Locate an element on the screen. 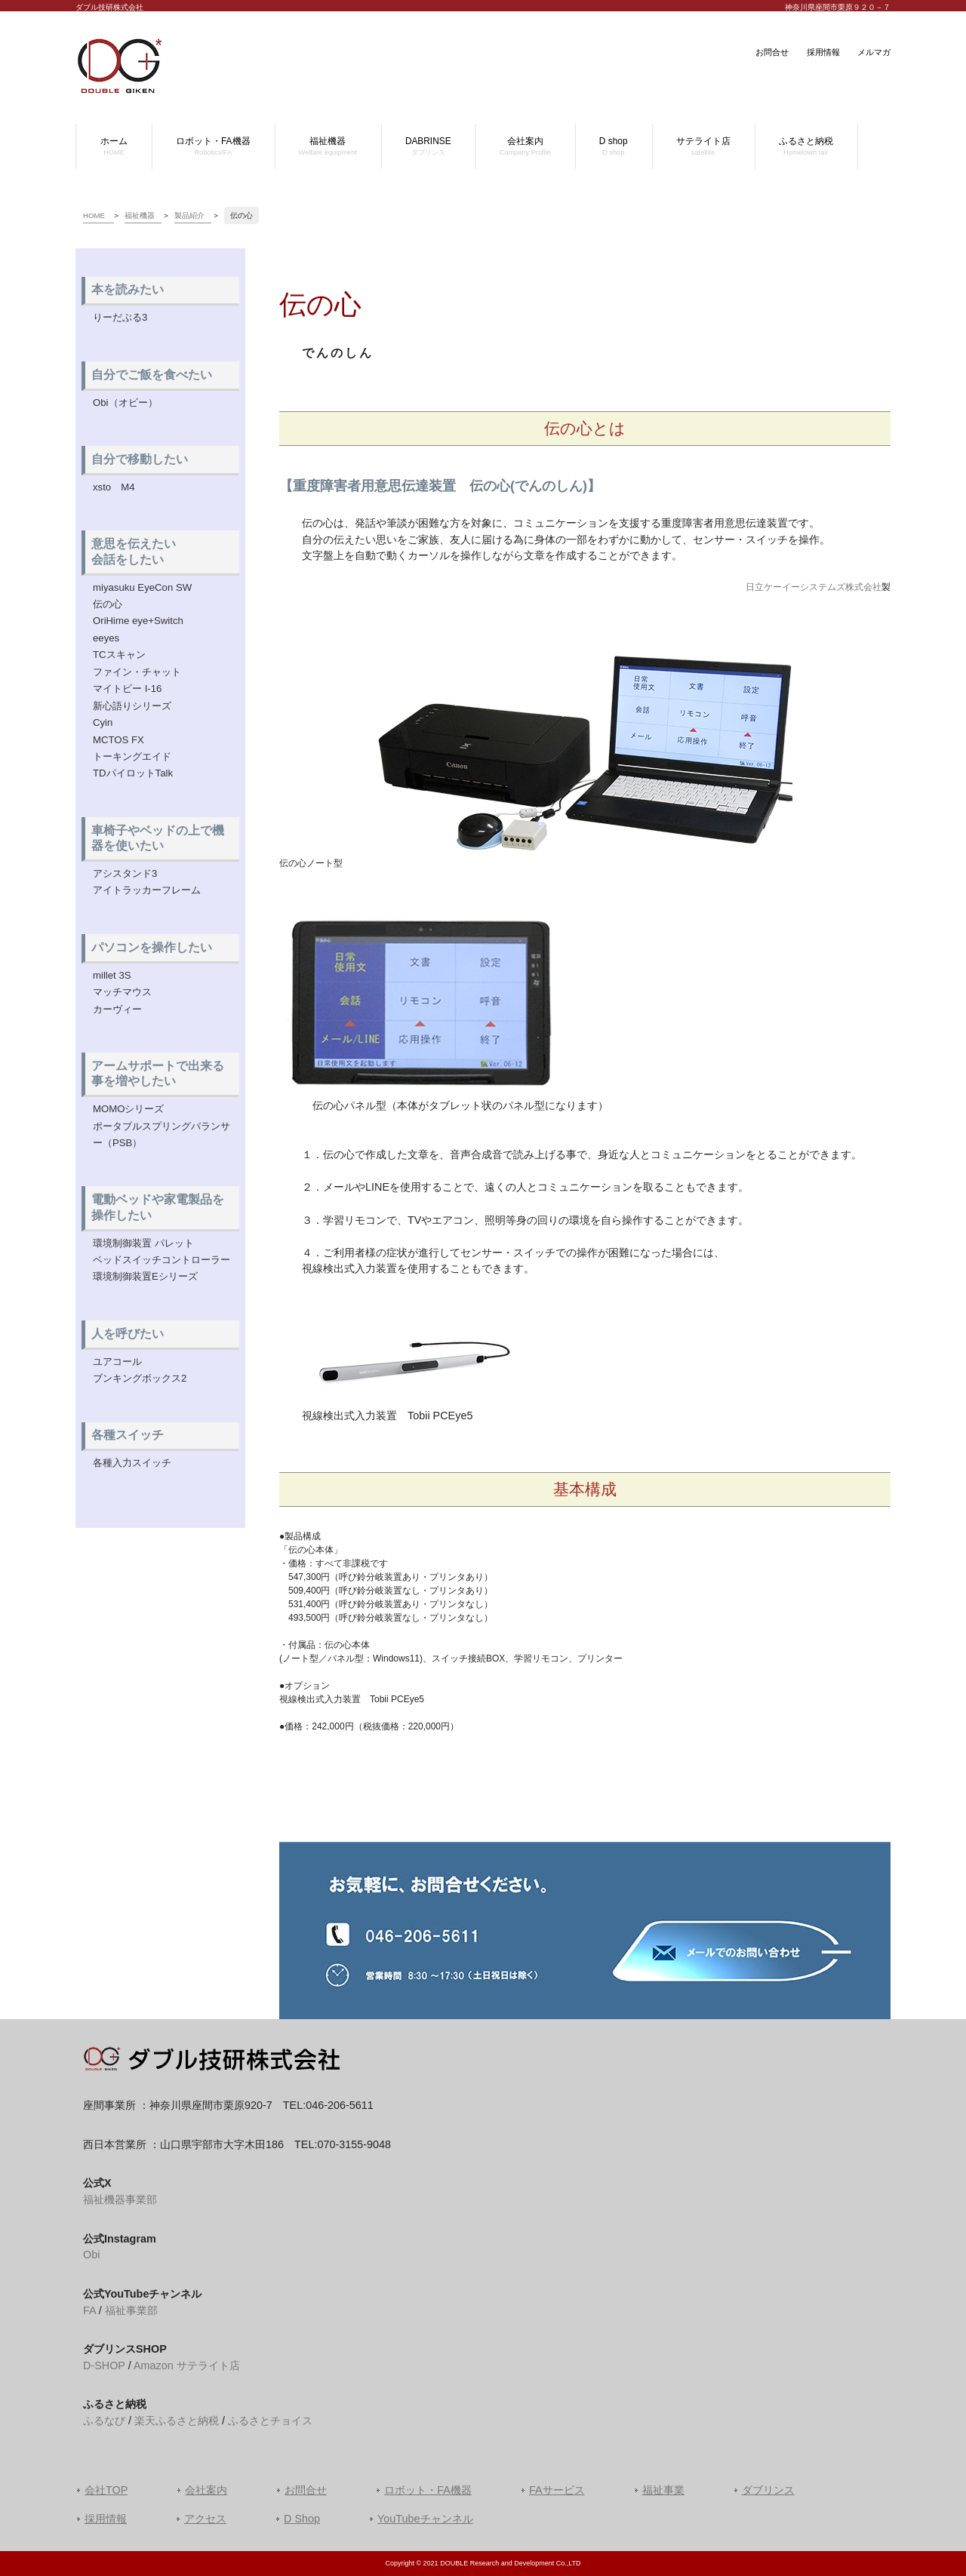 The image size is (966, 2576). 福祉機器事業部 is located at coordinates (120, 2199).